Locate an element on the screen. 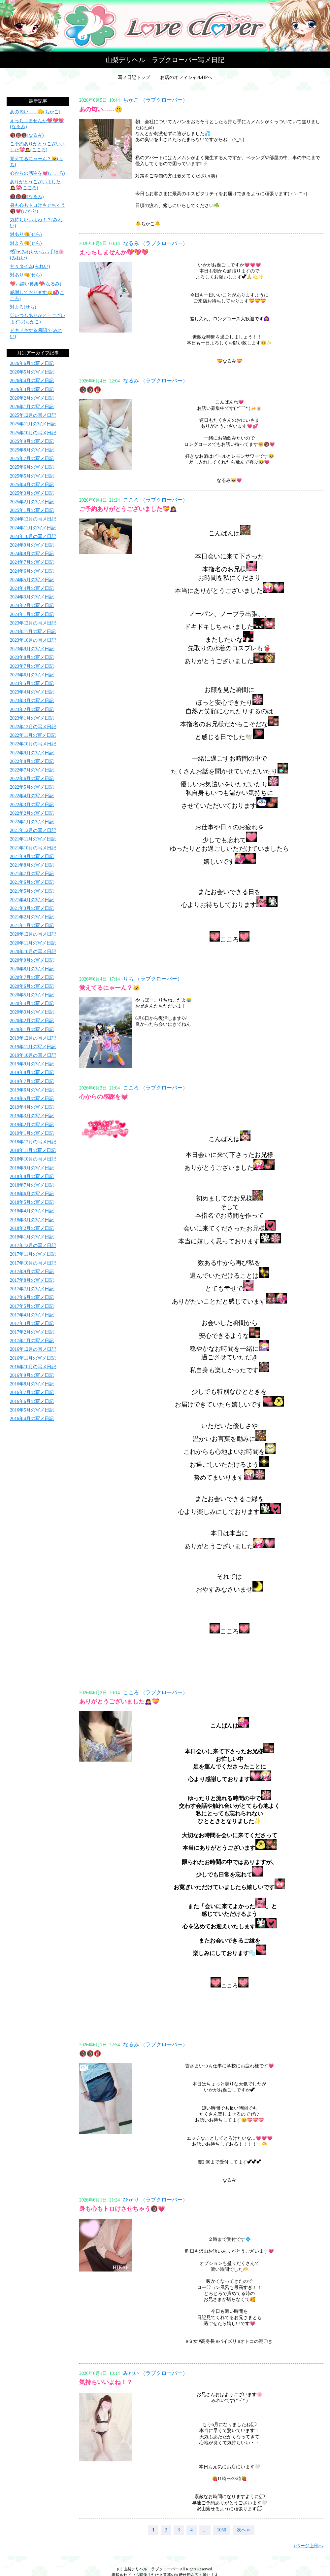 The width and height of the screenshot is (330, 2576). 2020年8月の写メ日記 is located at coordinates (32, 968).